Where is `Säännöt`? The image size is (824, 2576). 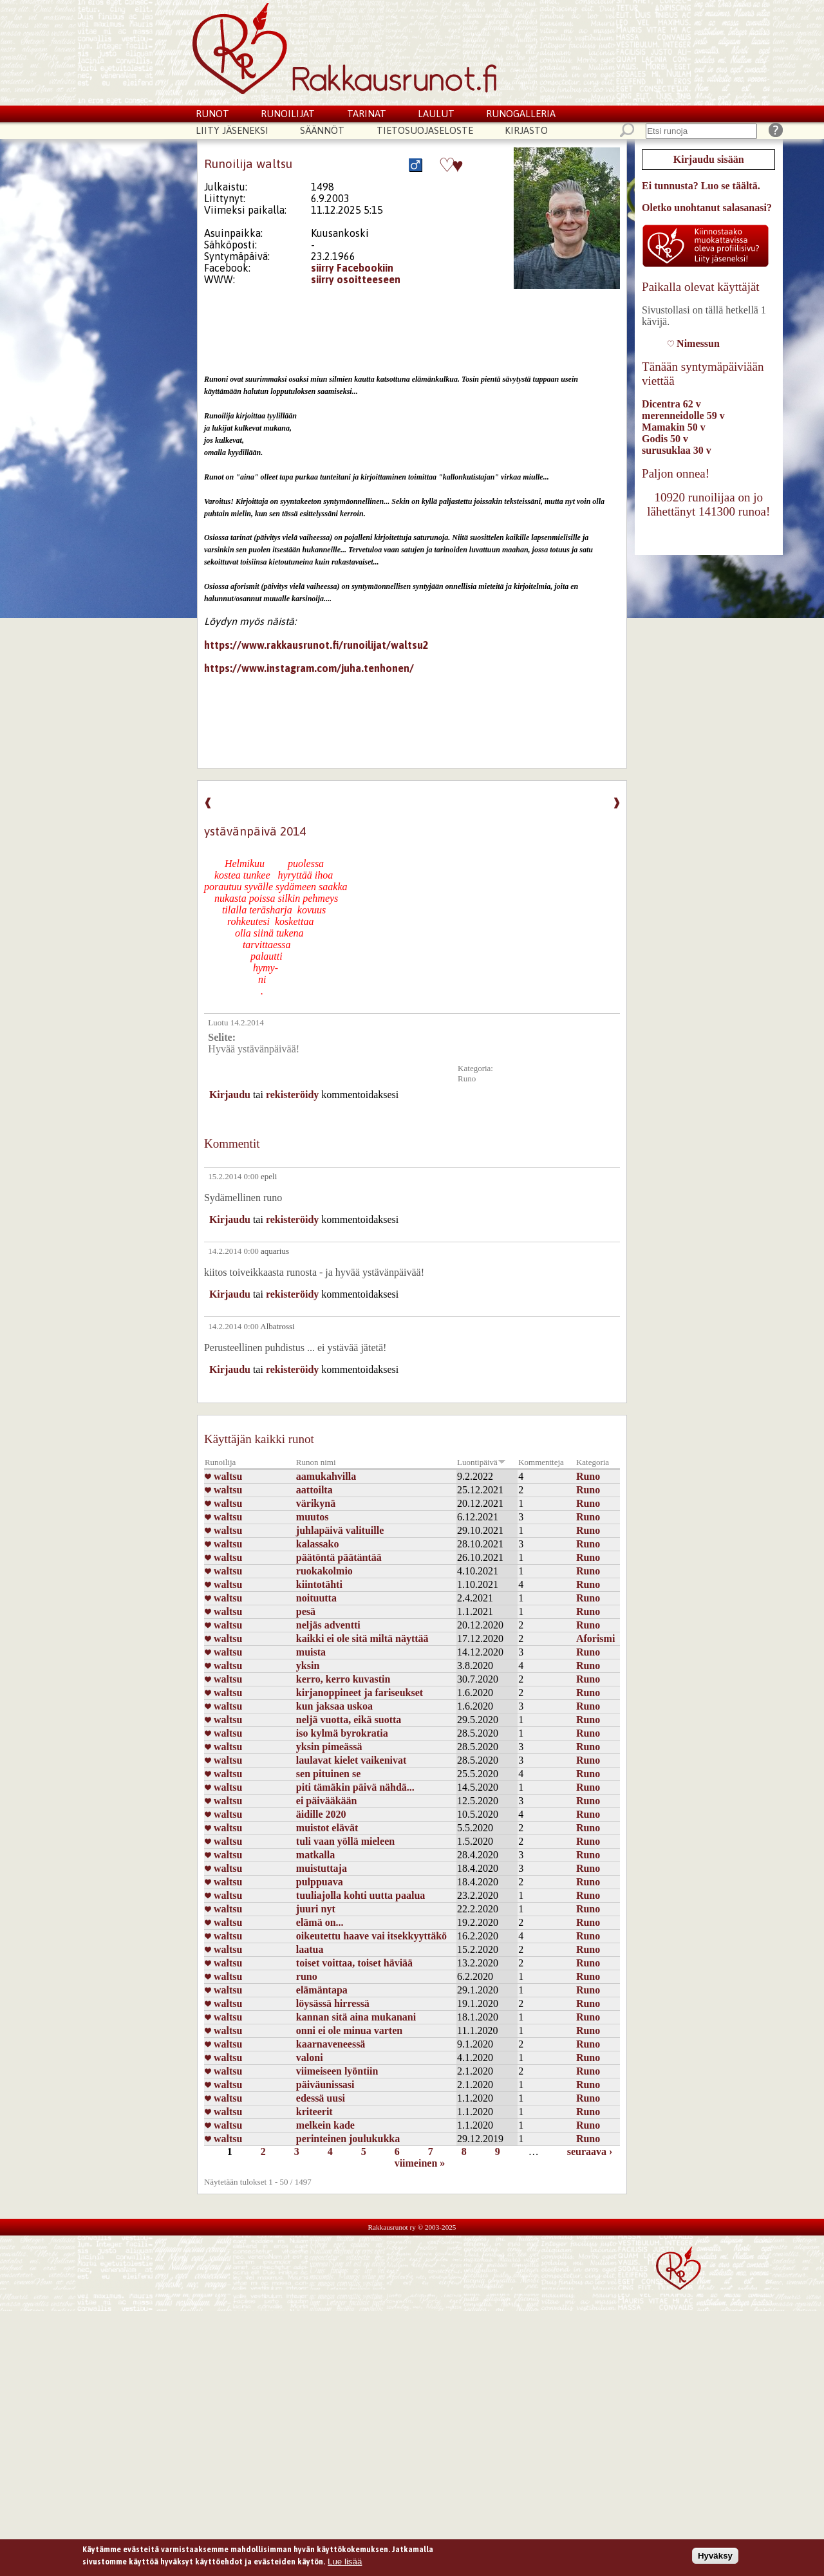 Säännöt is located at coordinates (322, 130).